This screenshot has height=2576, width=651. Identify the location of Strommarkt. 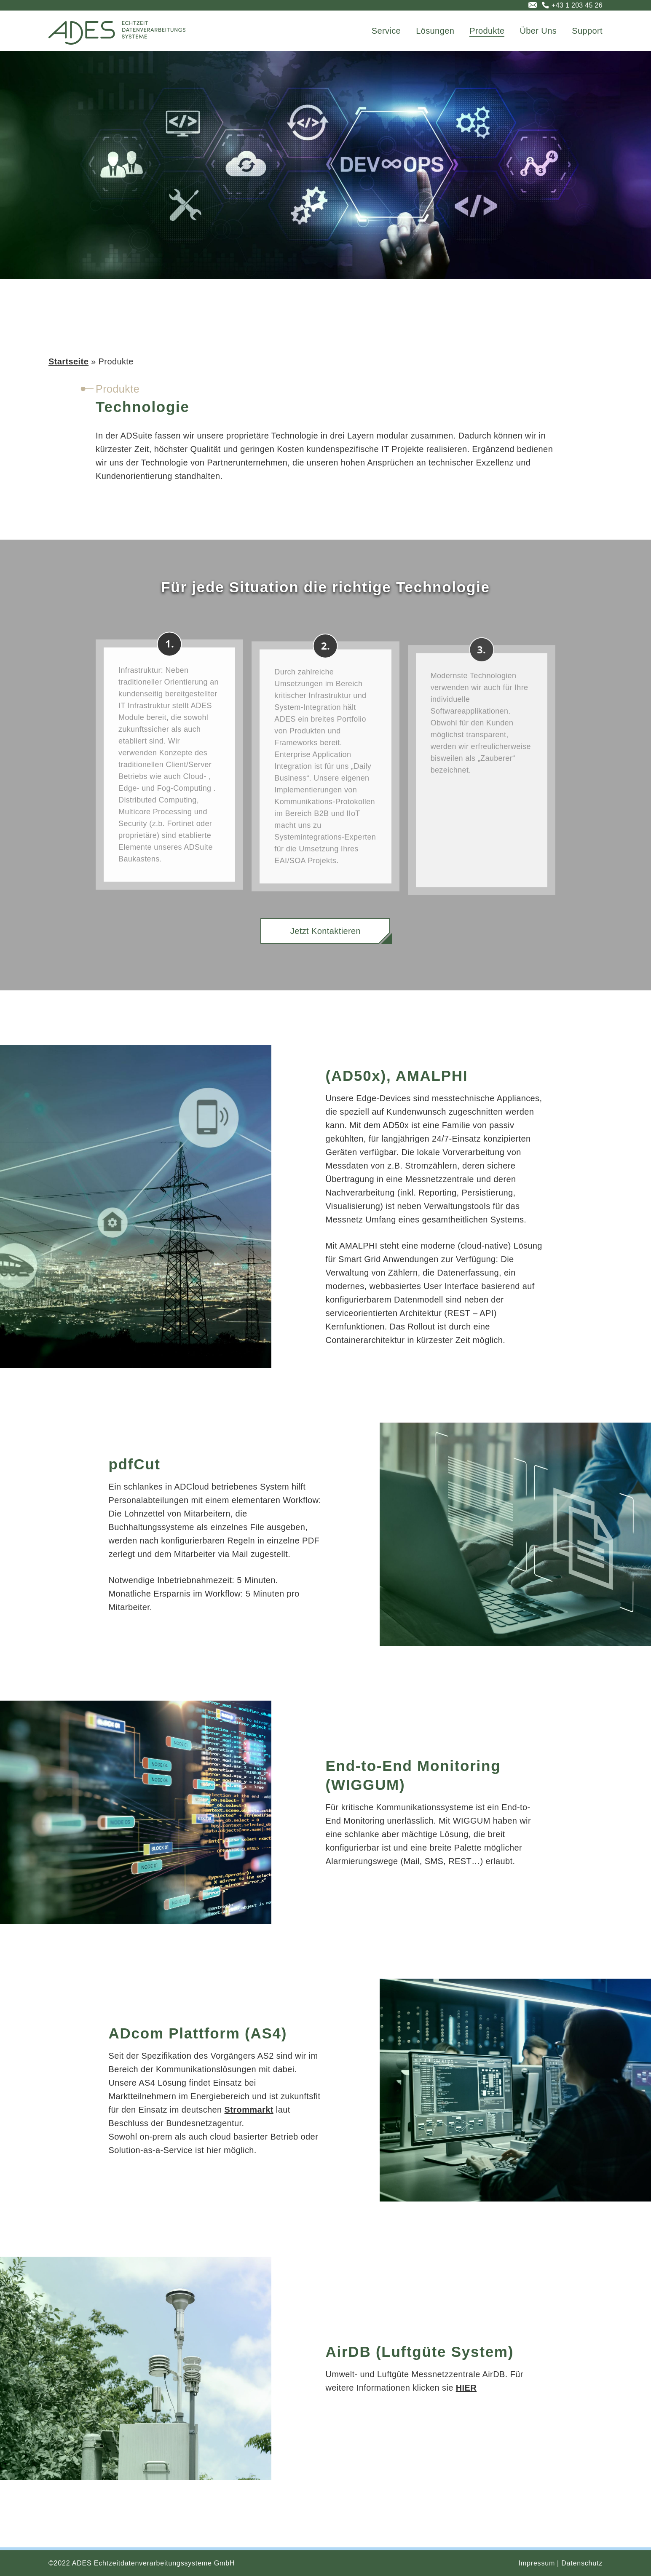
(249, 2109).